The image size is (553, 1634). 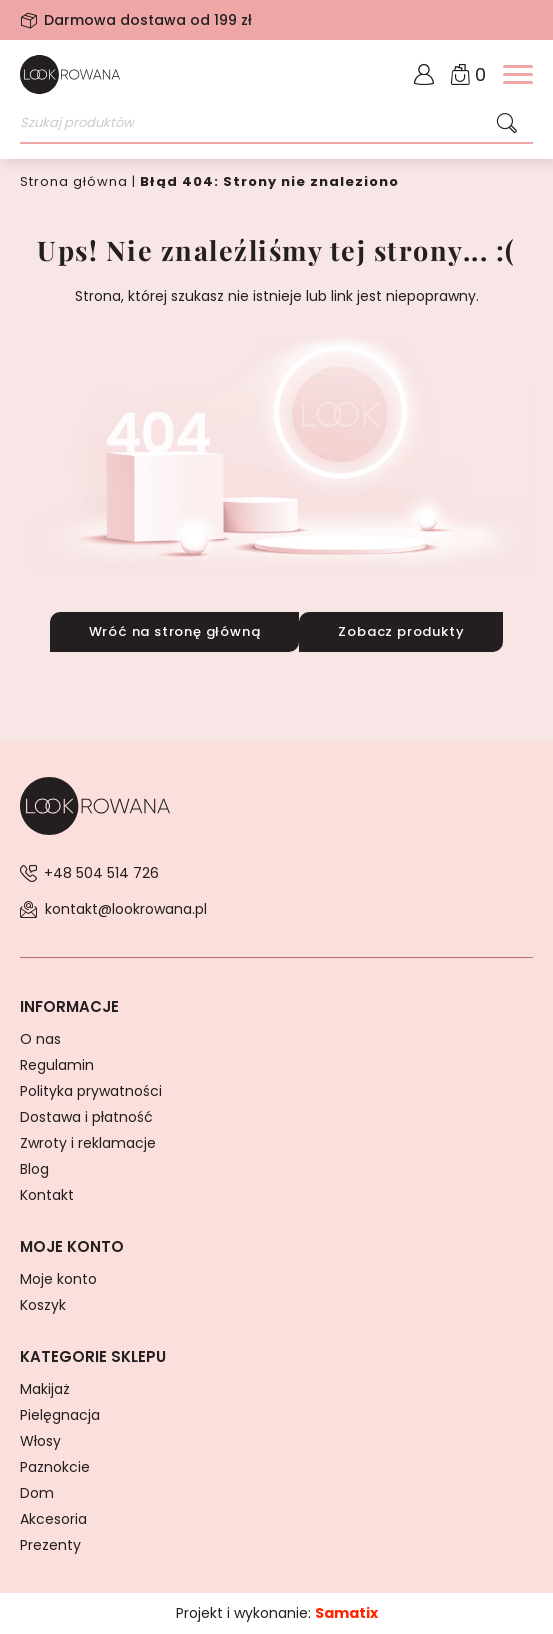 I want to click on Moje konto, so click(x=58, y=1279).